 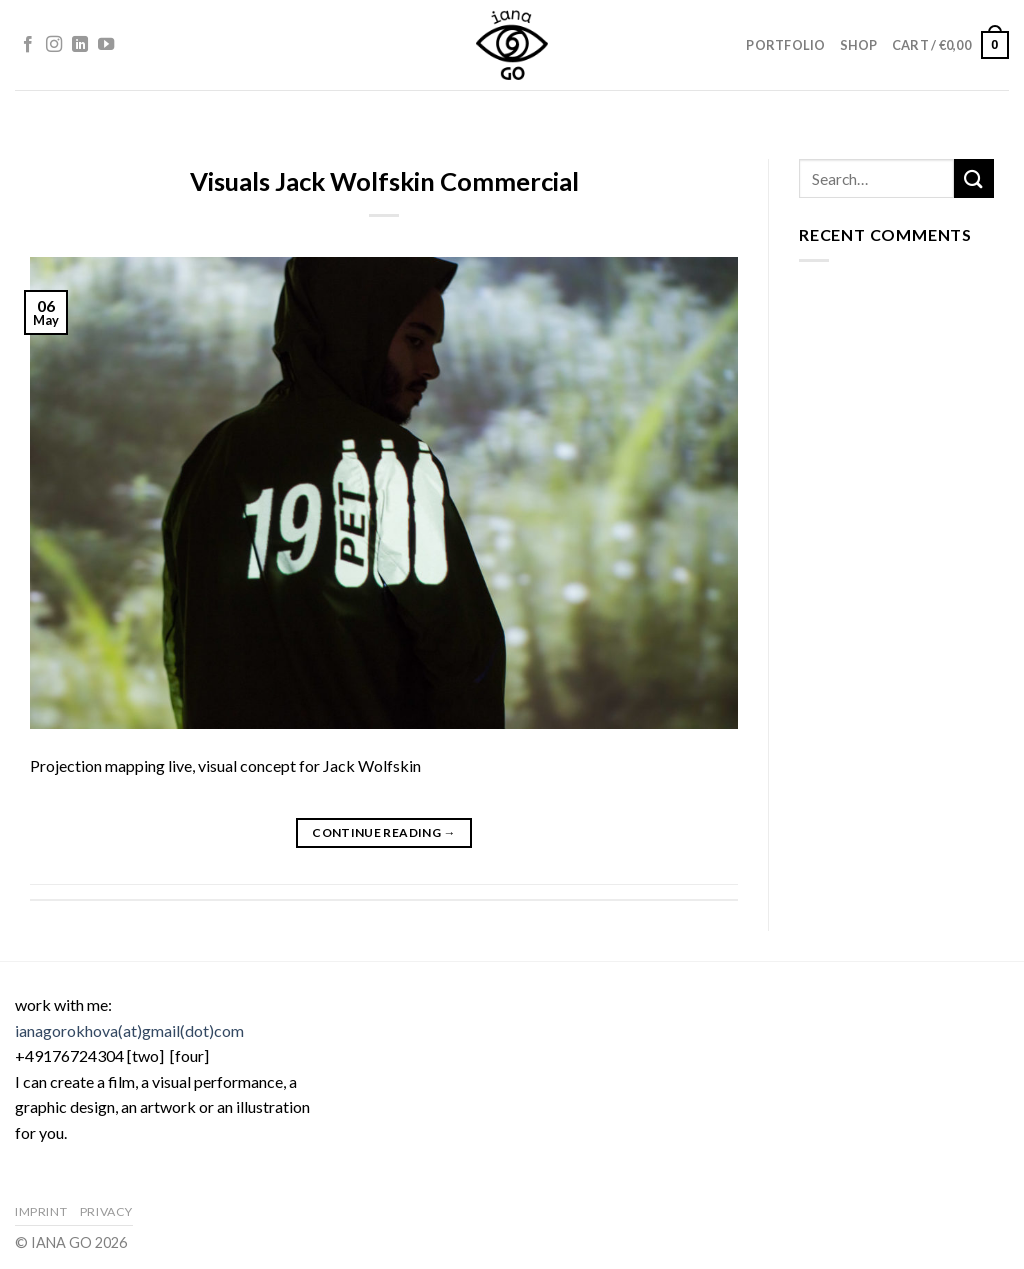 I want to click on Shop, so click(x=859, y=45).